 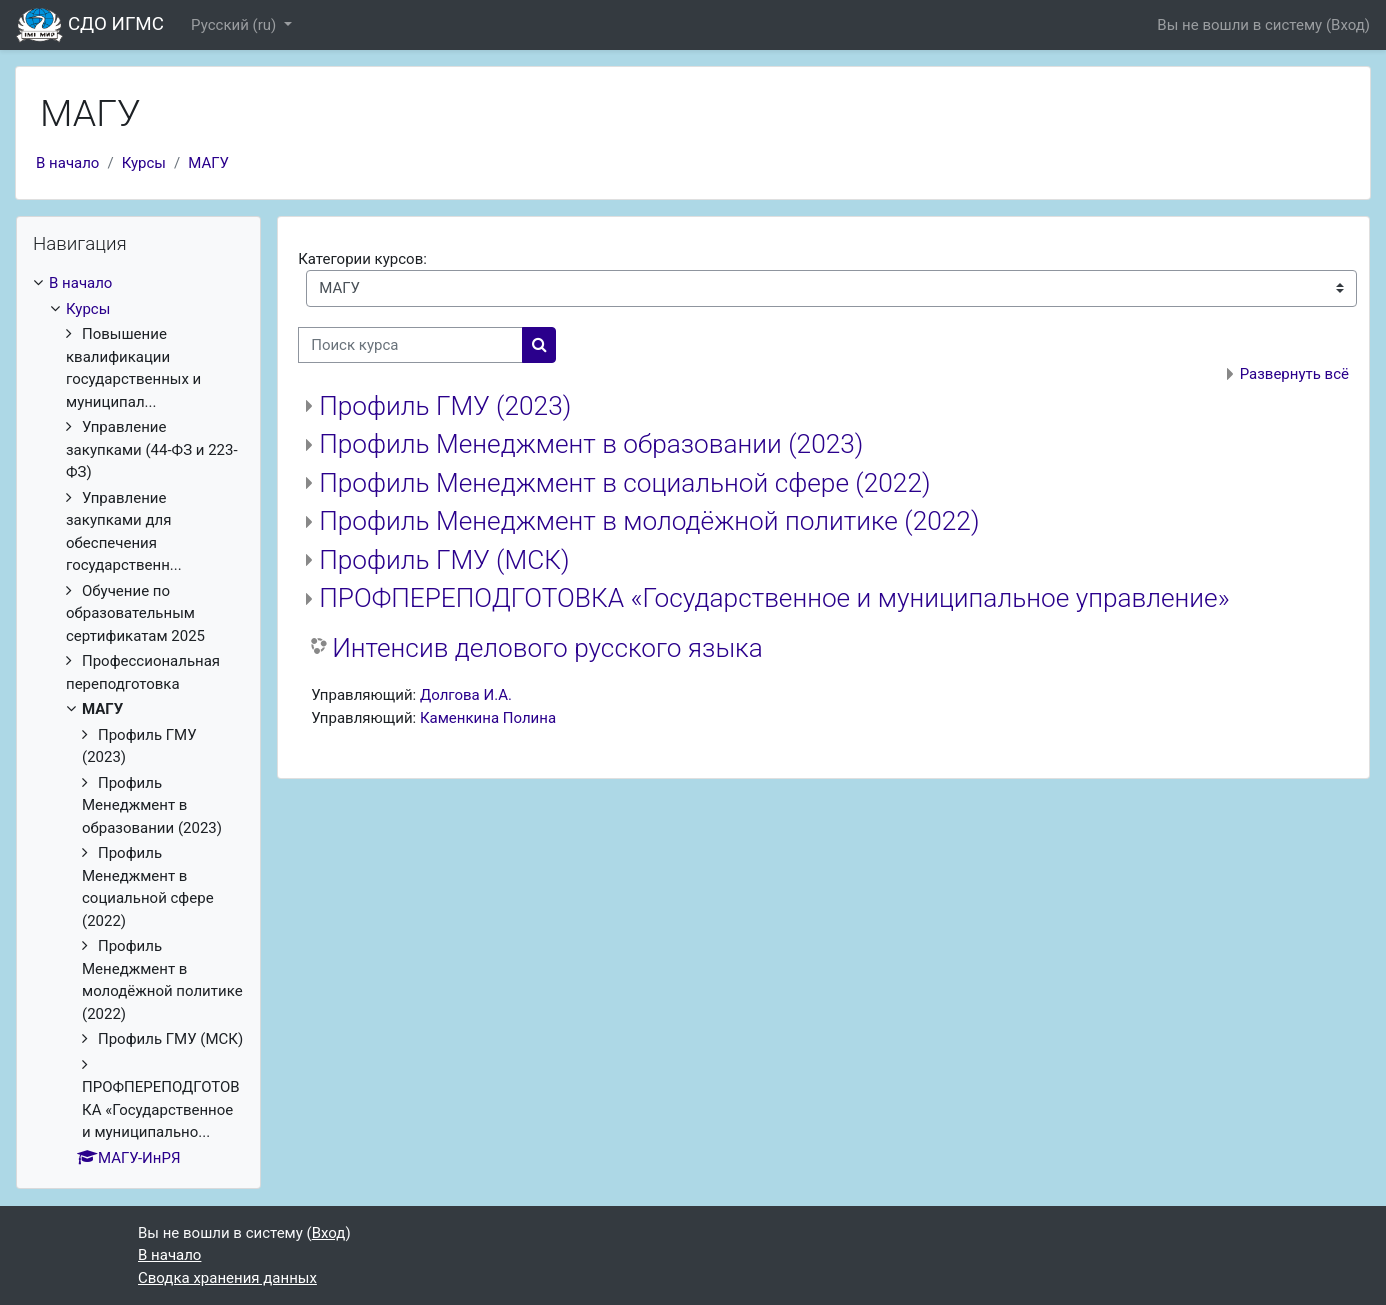 What do you see at coordinates (362, 259) in the screenshot?
I see `Категории курсов:` at bounding box center [362, 259].